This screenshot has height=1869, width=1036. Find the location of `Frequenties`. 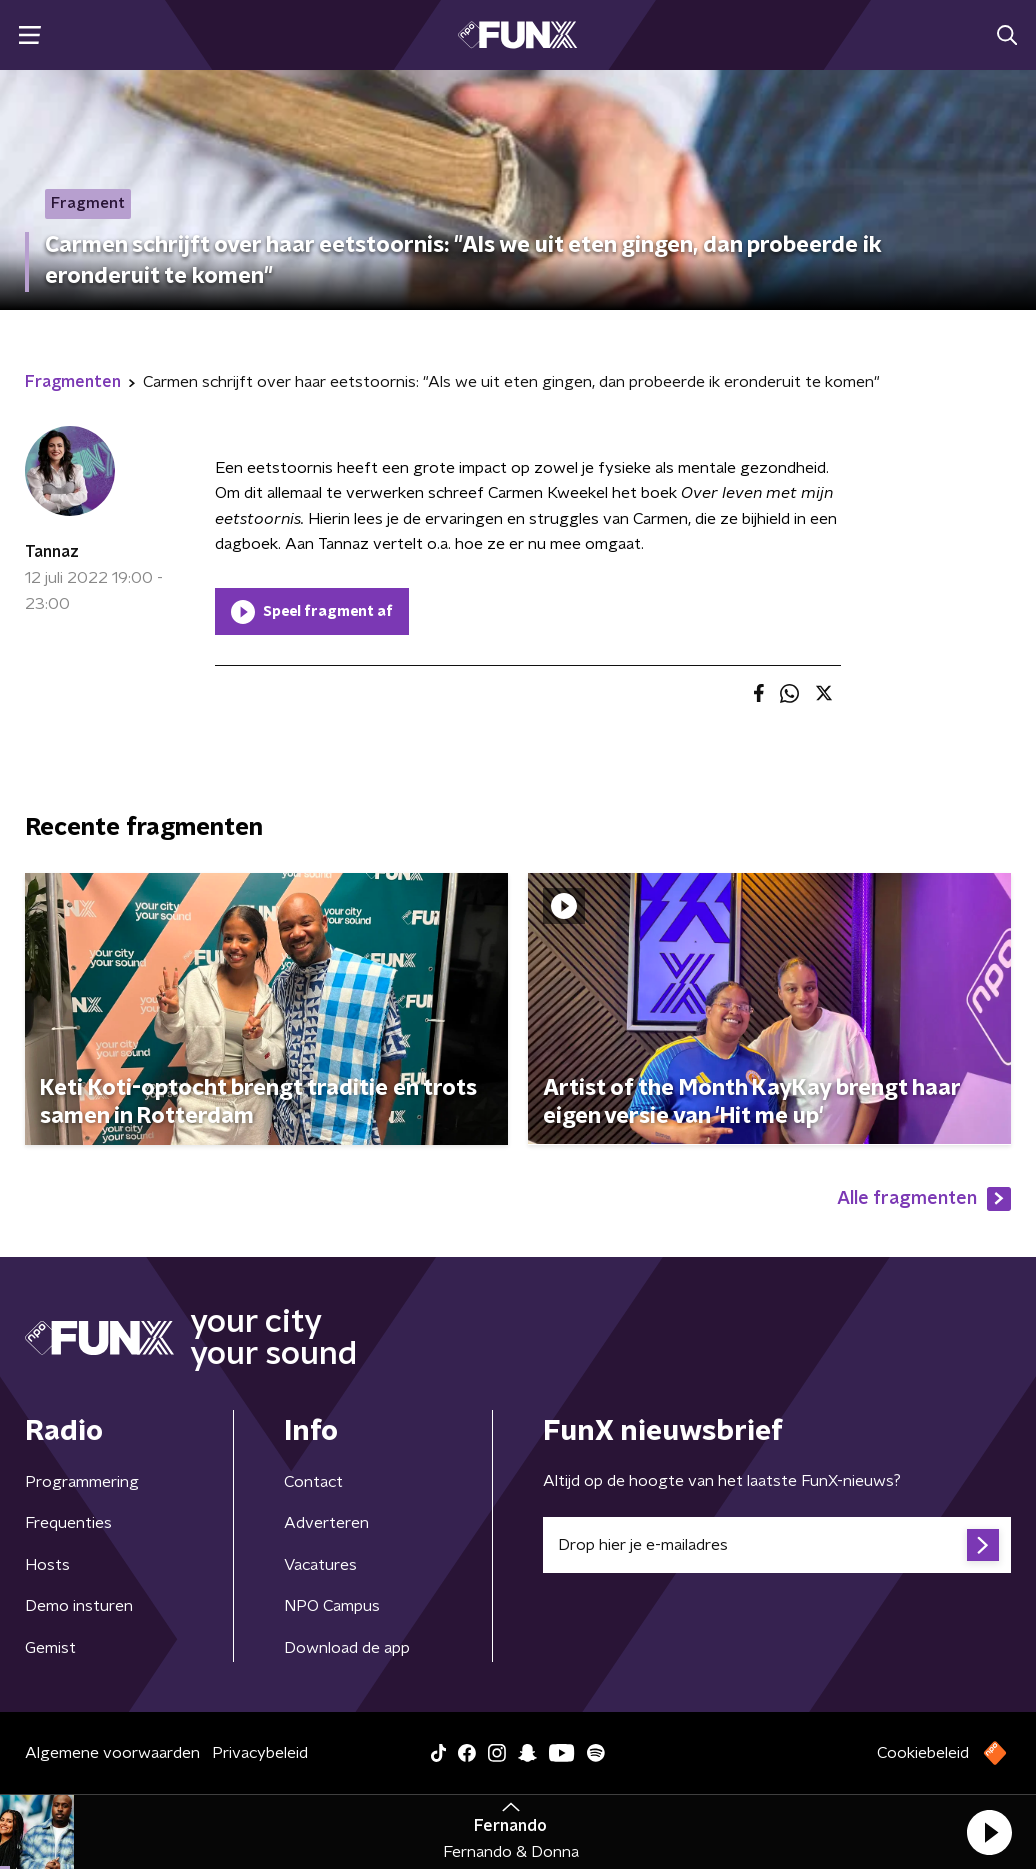

Frequenties is located at coordinates (68, 1523).